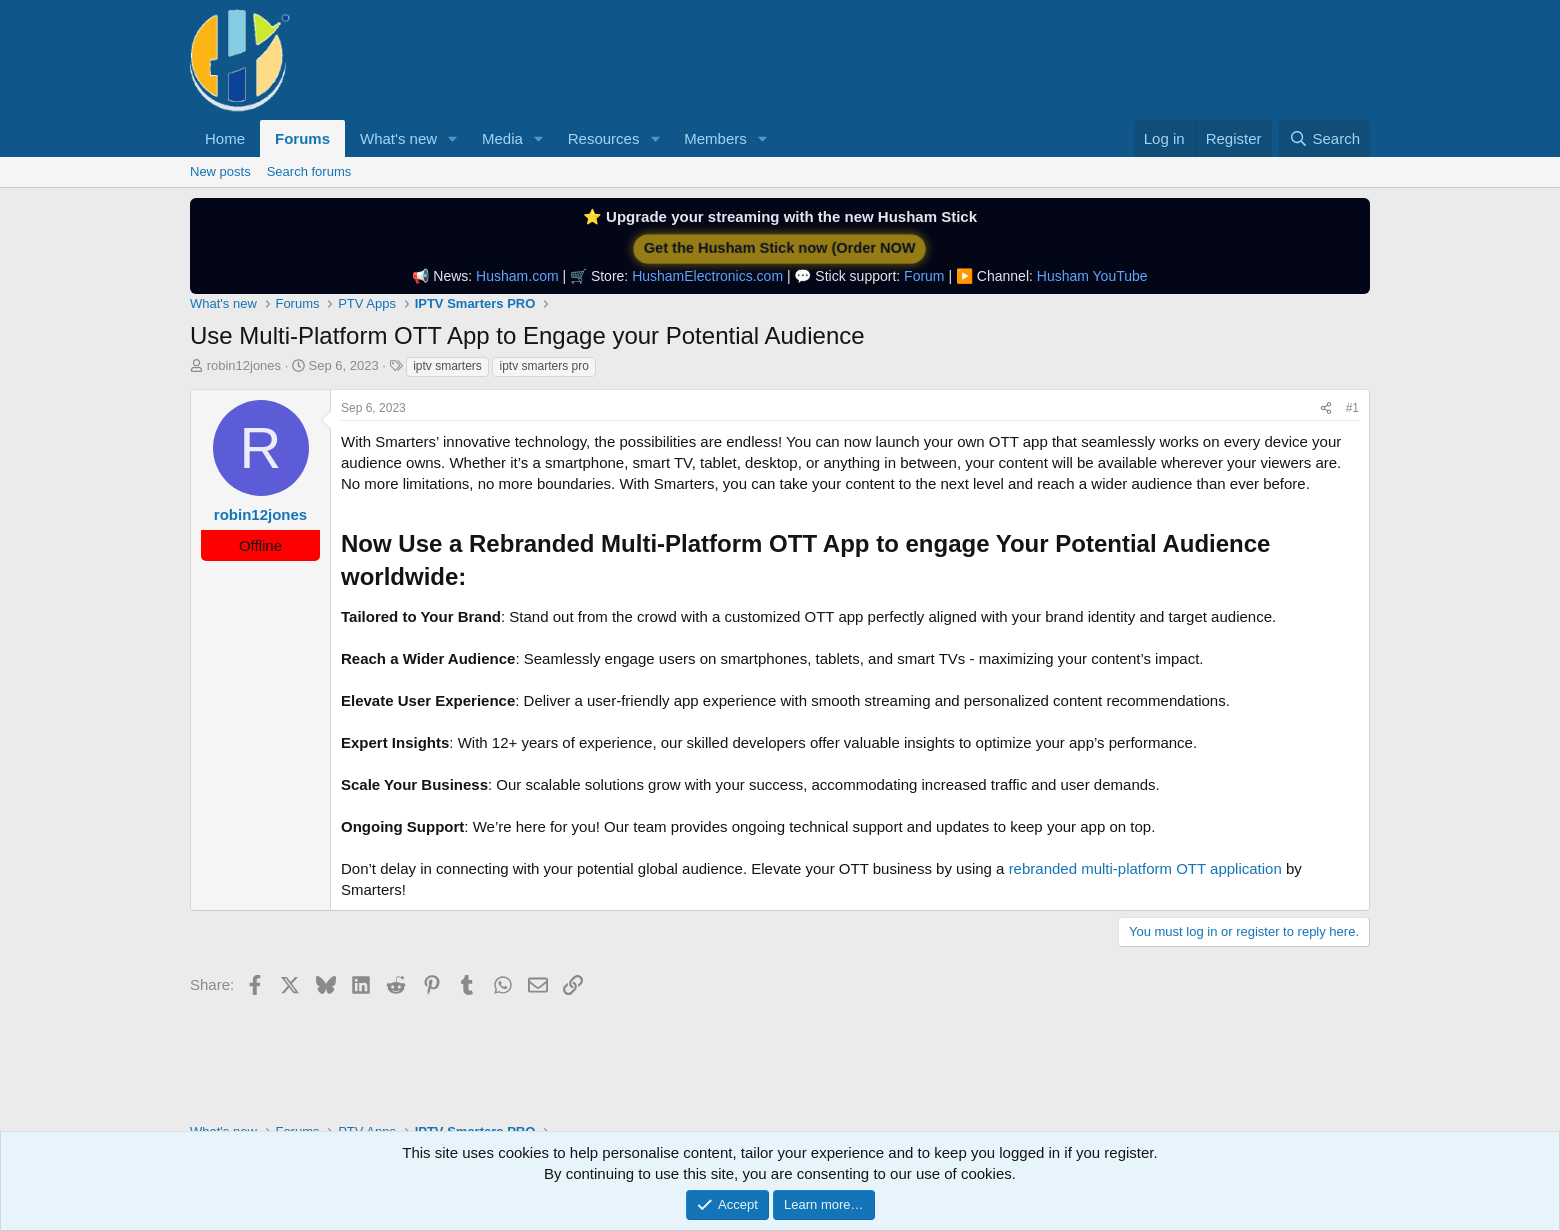  What do you see at coordinates (924, 276) in the screenshot?
I see `Forum` at bounding box center [924, 276].